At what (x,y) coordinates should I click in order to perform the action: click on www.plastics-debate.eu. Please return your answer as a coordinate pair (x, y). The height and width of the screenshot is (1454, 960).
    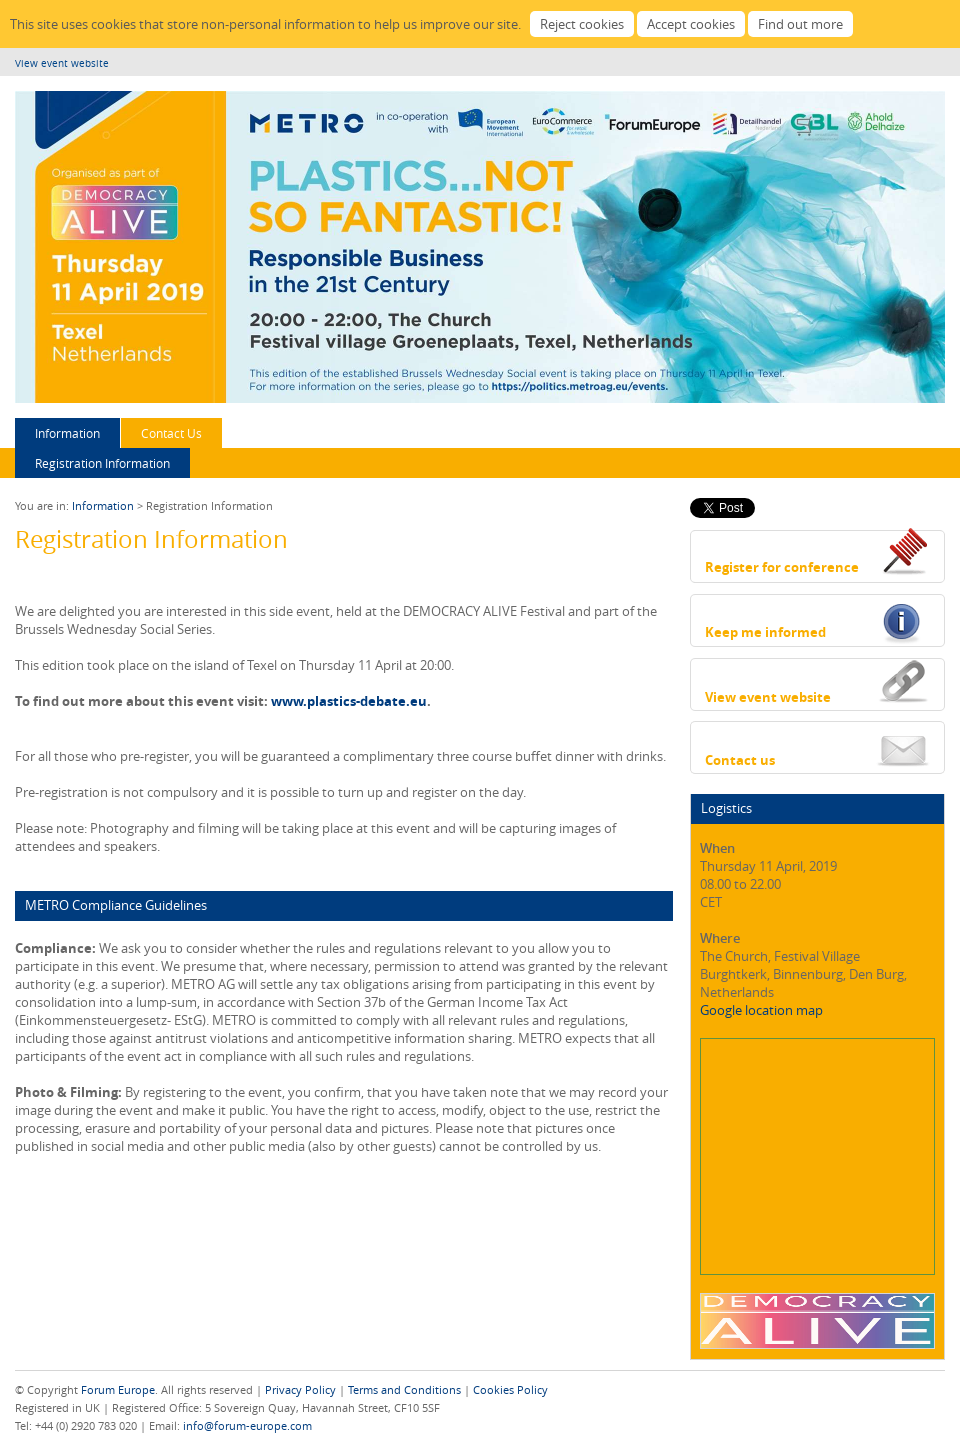
    Looking at the image, I should click on (349, 701).